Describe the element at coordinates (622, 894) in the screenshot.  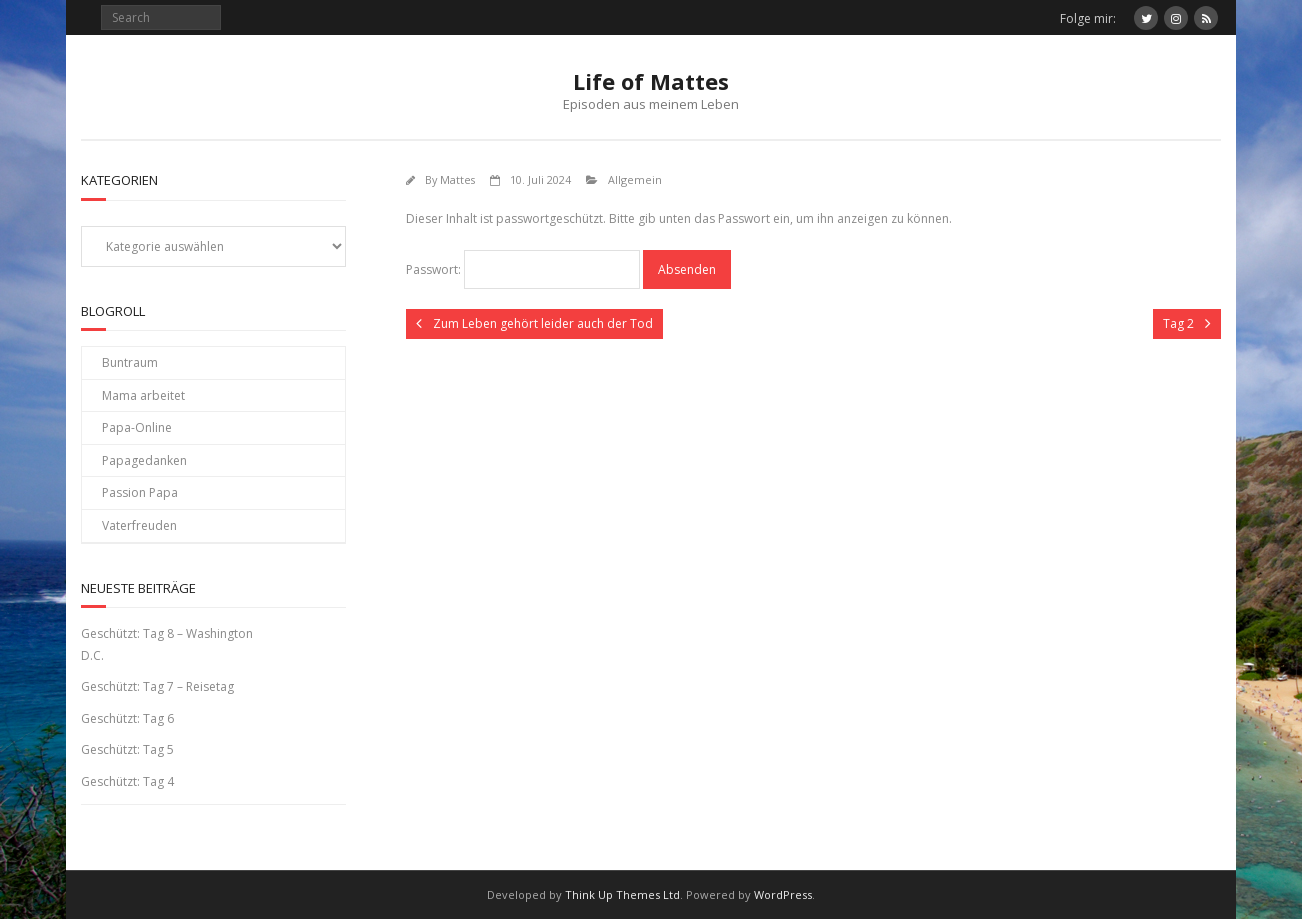
I see `Think Up Themes Ltd` at that location.